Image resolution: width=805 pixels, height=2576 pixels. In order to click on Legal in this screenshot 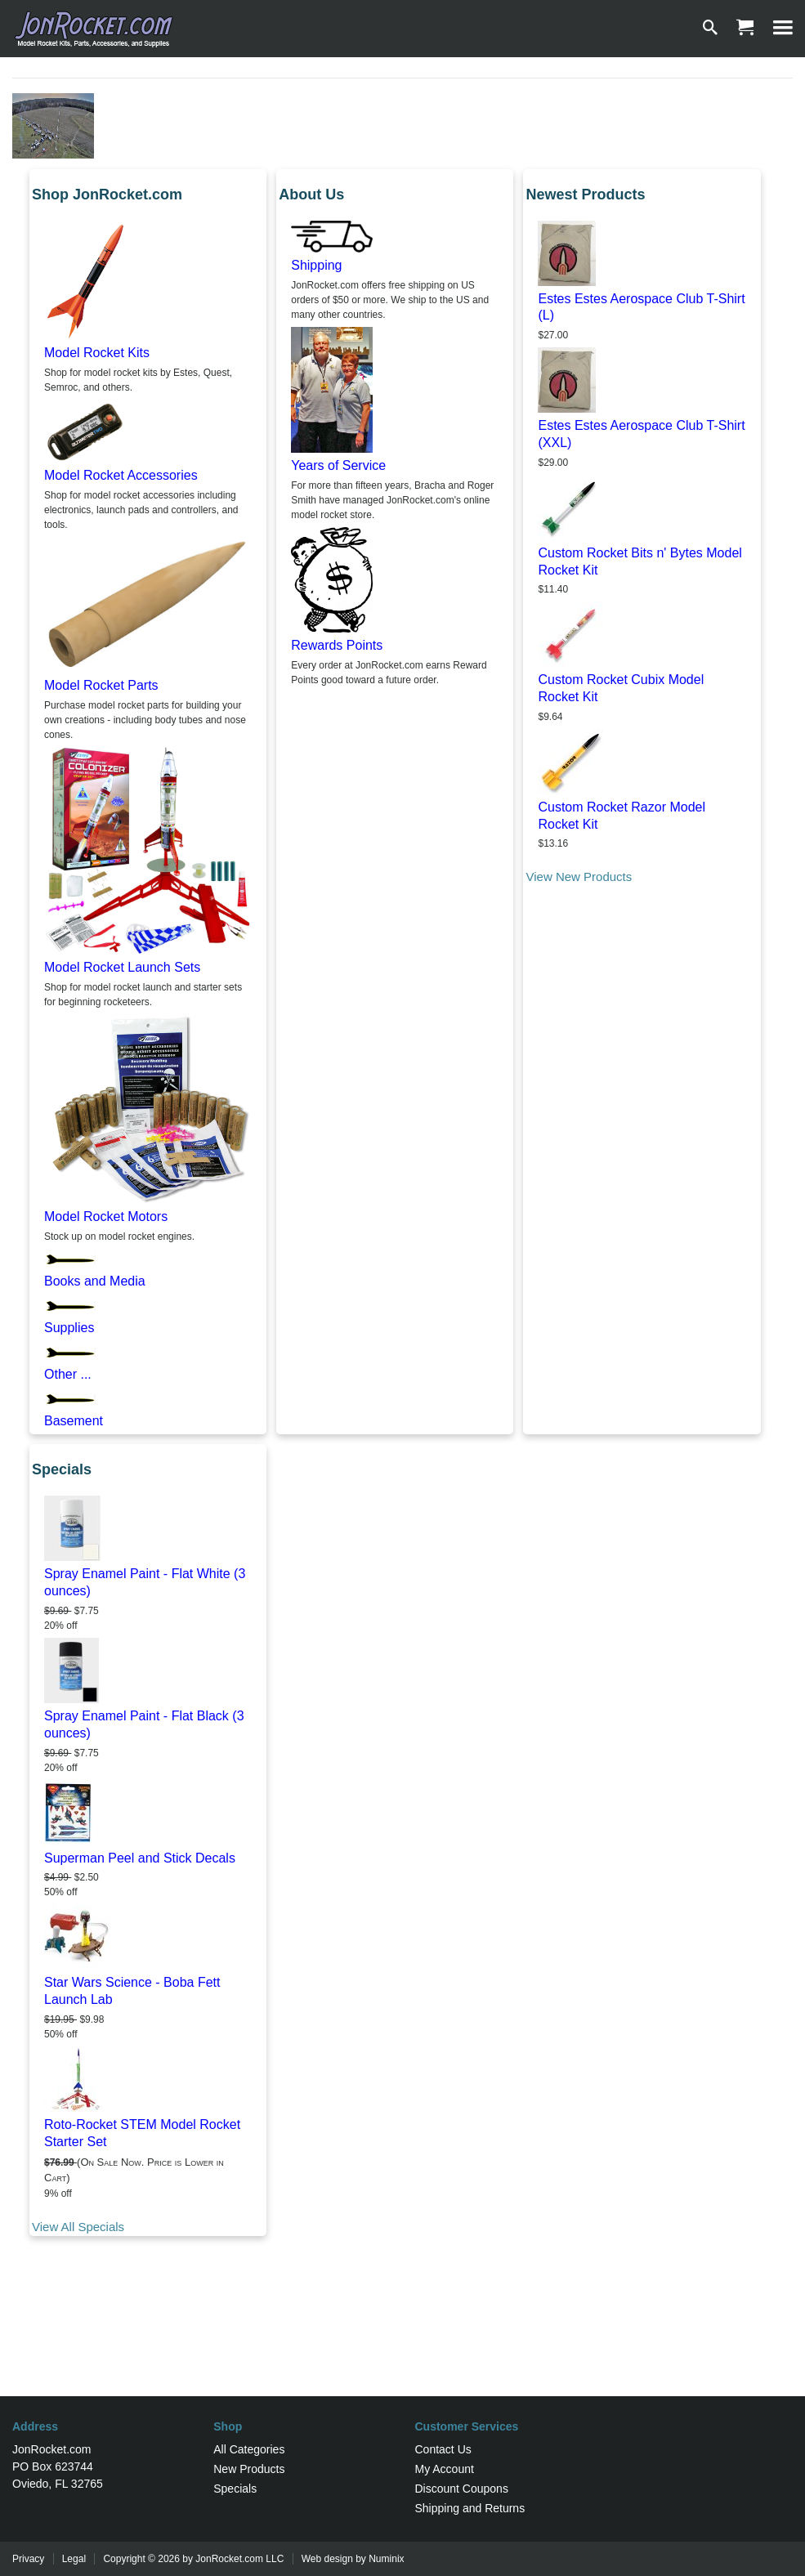, I will do `click(74, 2559)`.